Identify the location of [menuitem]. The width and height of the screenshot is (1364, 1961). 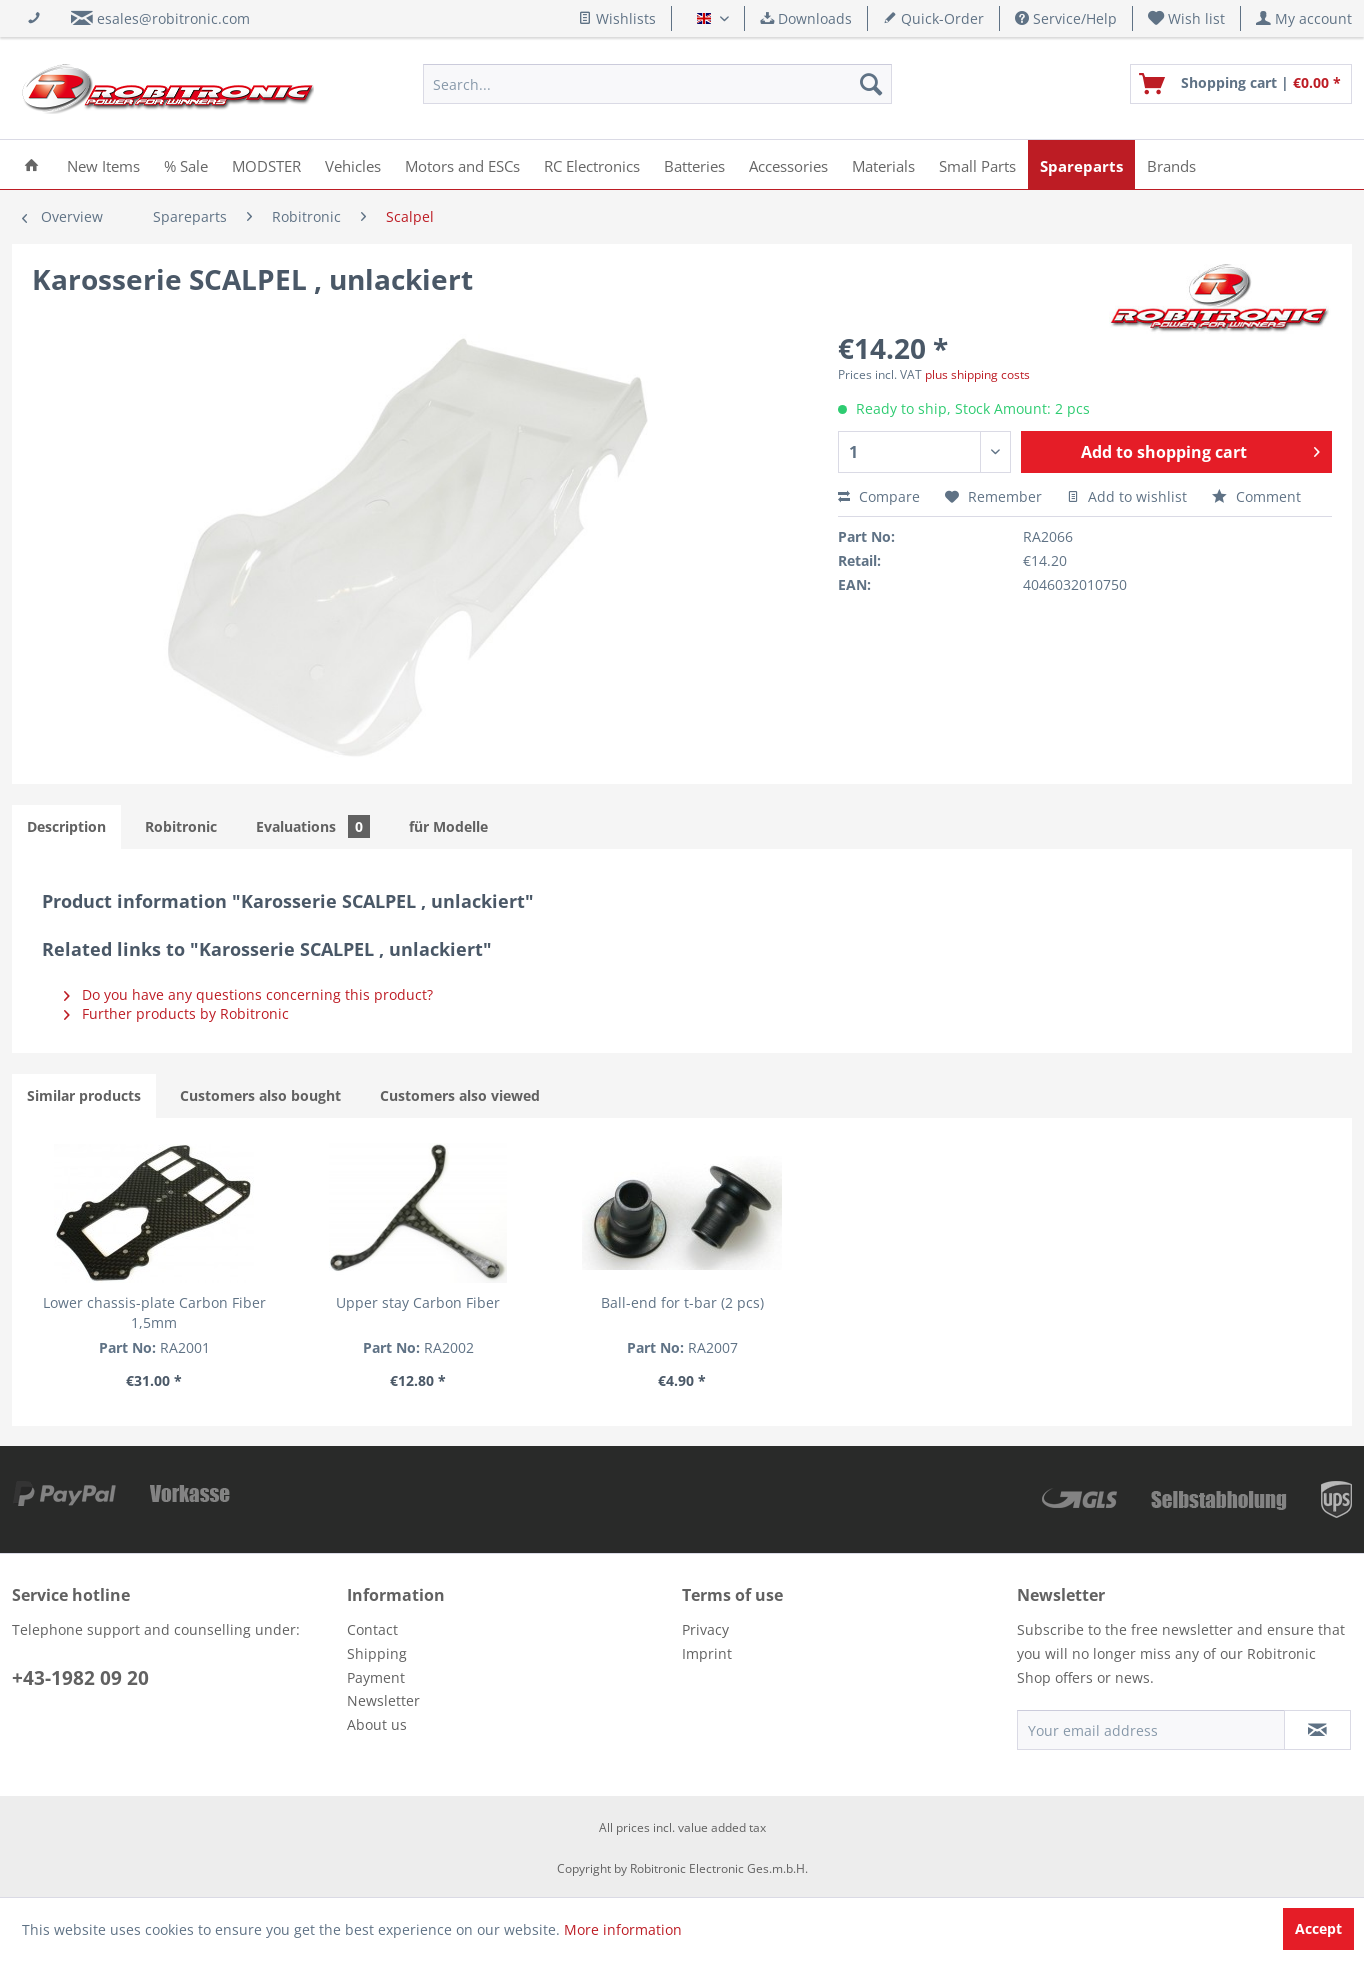
(1187, 18).